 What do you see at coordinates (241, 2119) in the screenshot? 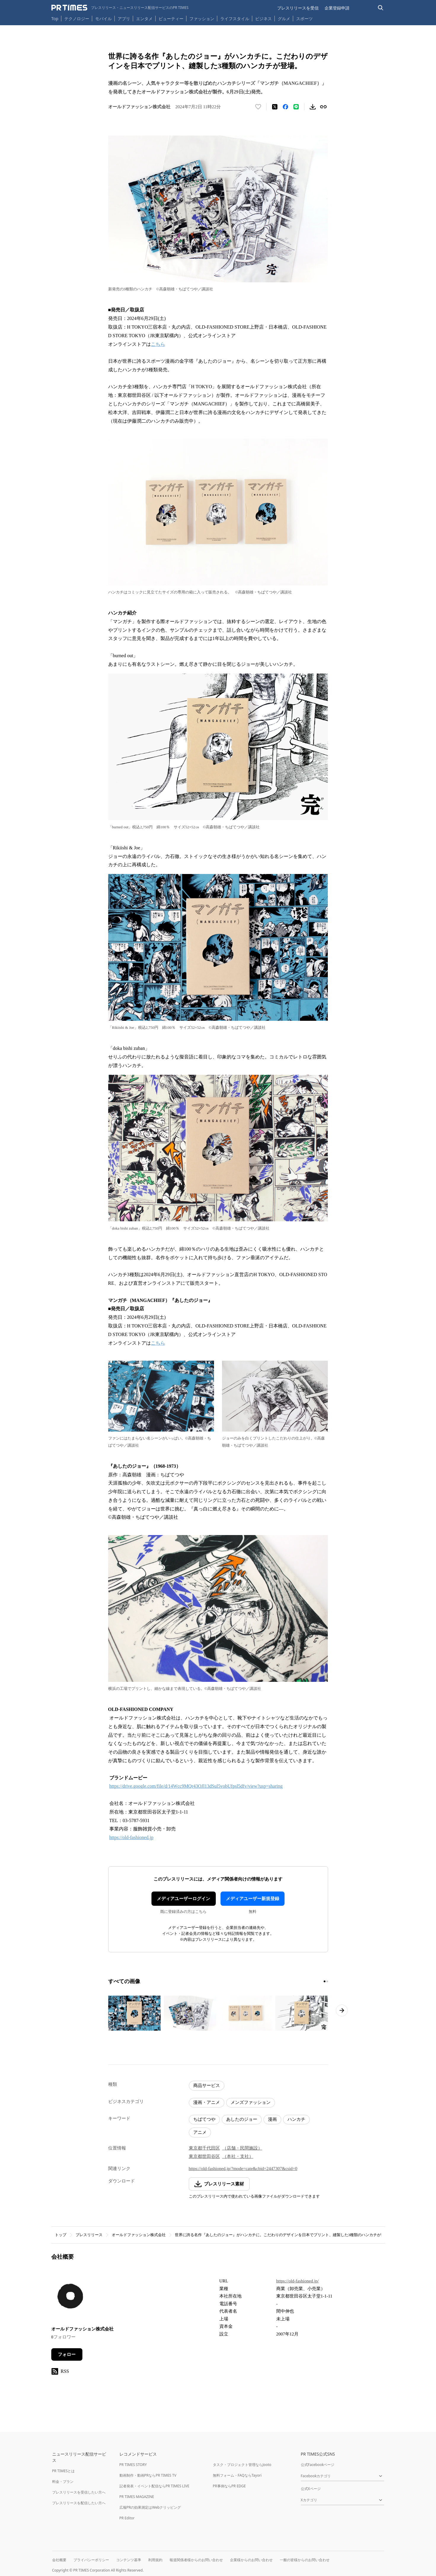
I see `あしたのジョー` at bounding box center [241, 2119].